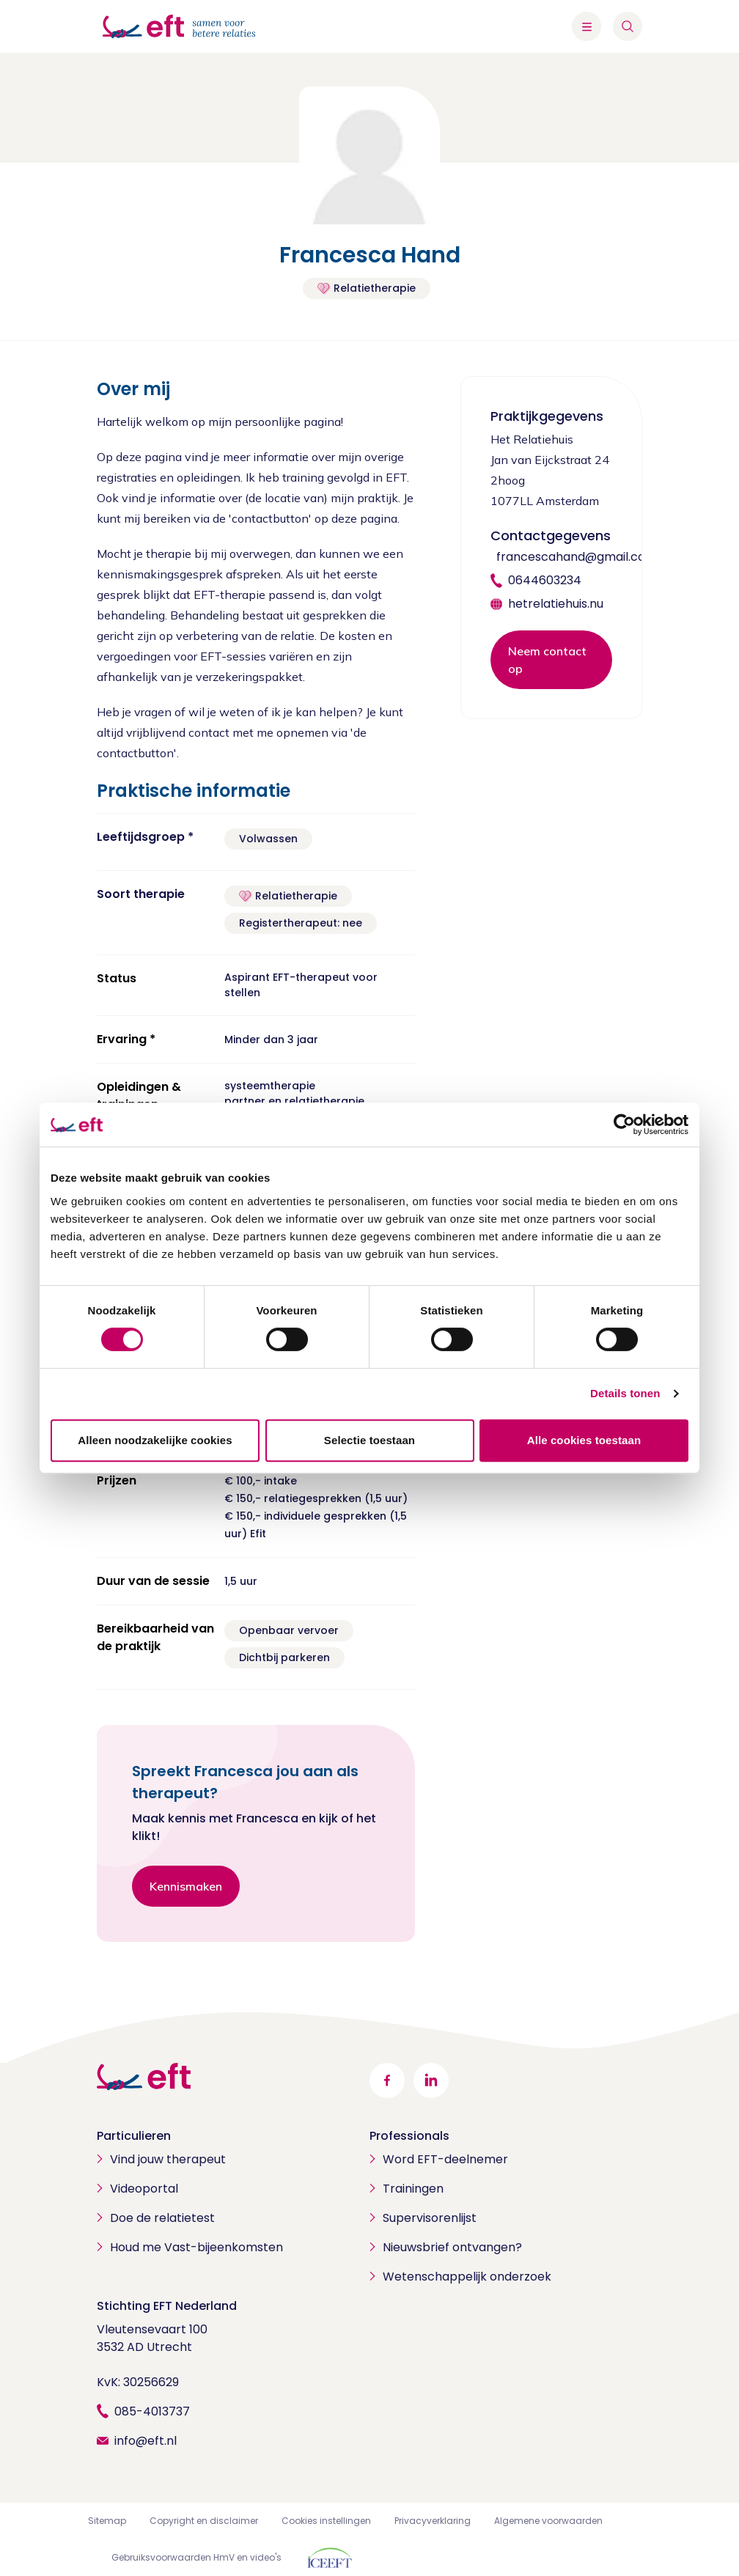 This screenshot has width=739, height=2576. I want to click on Stichting EFT Nederland, so click(167, 2305).